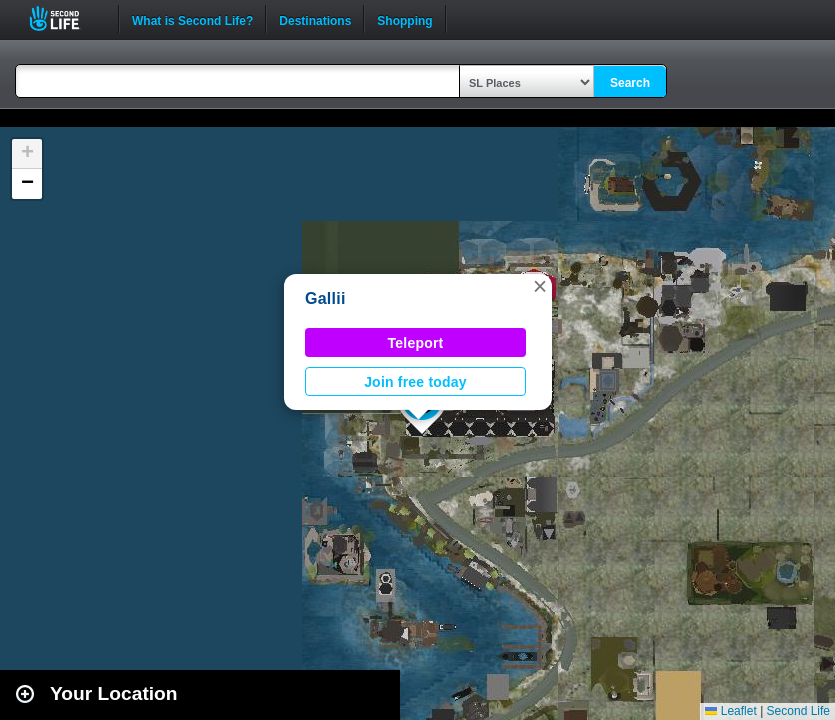  What do you see at coordinates (540, 286) in the screenshot?
I see `[button]` at bounding box center [540, 286].